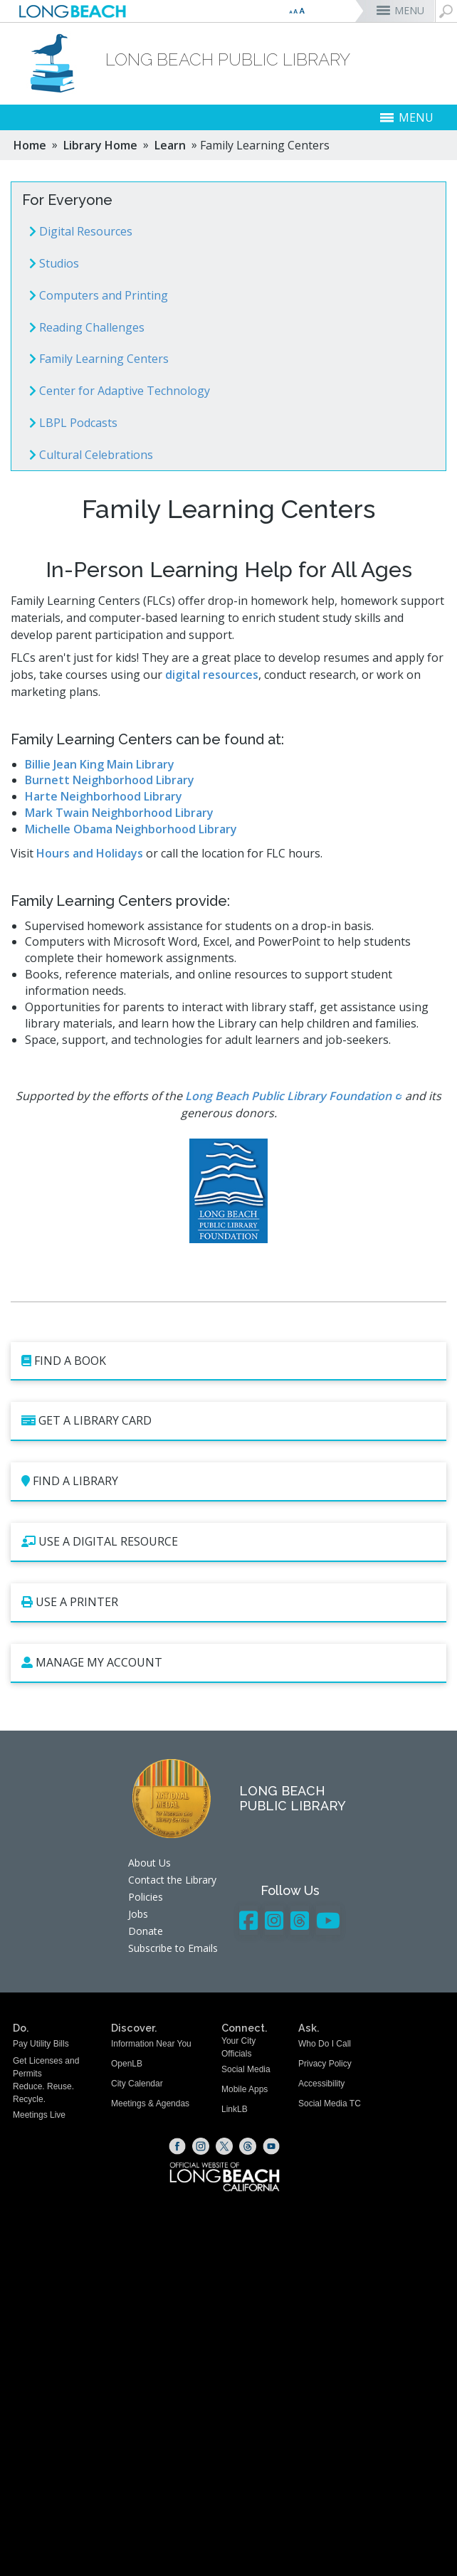 The width and height of the screenshot is (457, 2576). What do you see at coordinates (271, 2146) in the screenshot?
I see `[YouTube (opens the link in a new window)]` at bounding box center [271, 2146].